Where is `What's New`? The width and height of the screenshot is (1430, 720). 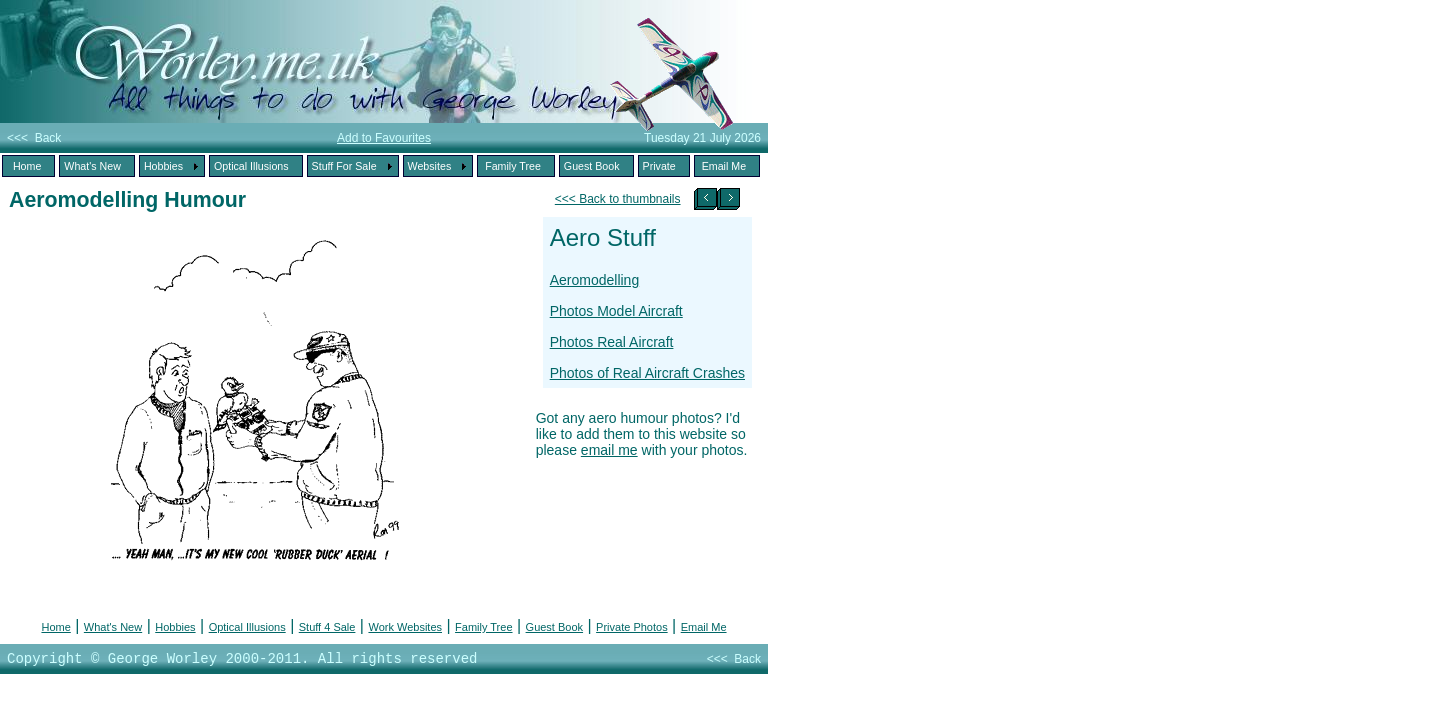
What's New is located at coordinates (113, 627).